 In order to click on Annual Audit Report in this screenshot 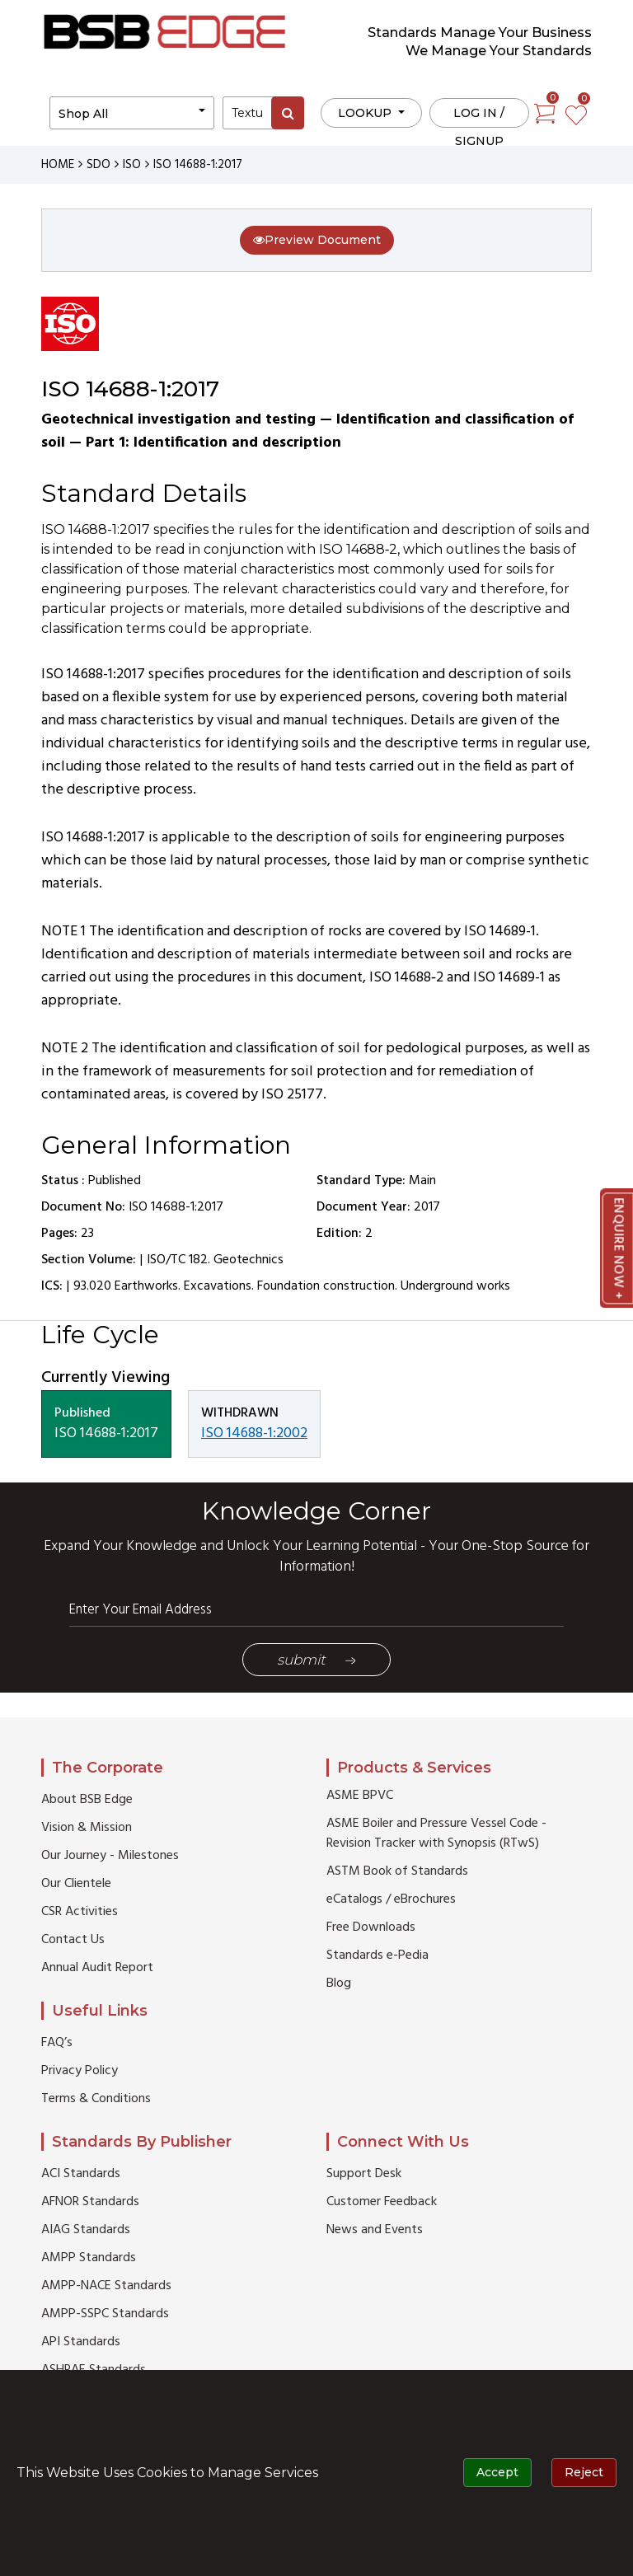, I will do `click(97, 1968)`.